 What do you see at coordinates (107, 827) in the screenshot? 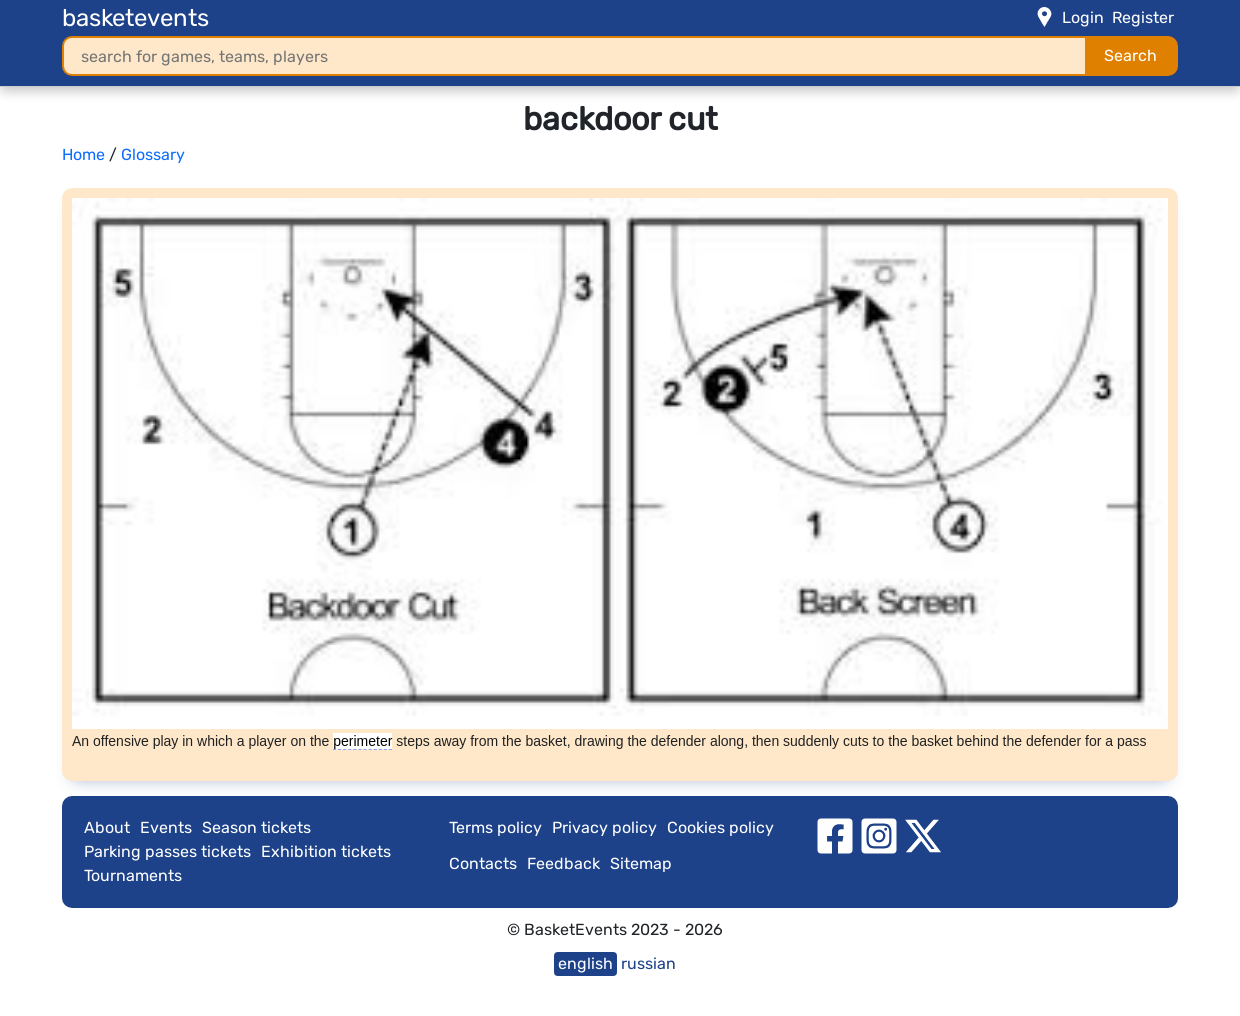
I see `About` at bounding box center [107, 827].